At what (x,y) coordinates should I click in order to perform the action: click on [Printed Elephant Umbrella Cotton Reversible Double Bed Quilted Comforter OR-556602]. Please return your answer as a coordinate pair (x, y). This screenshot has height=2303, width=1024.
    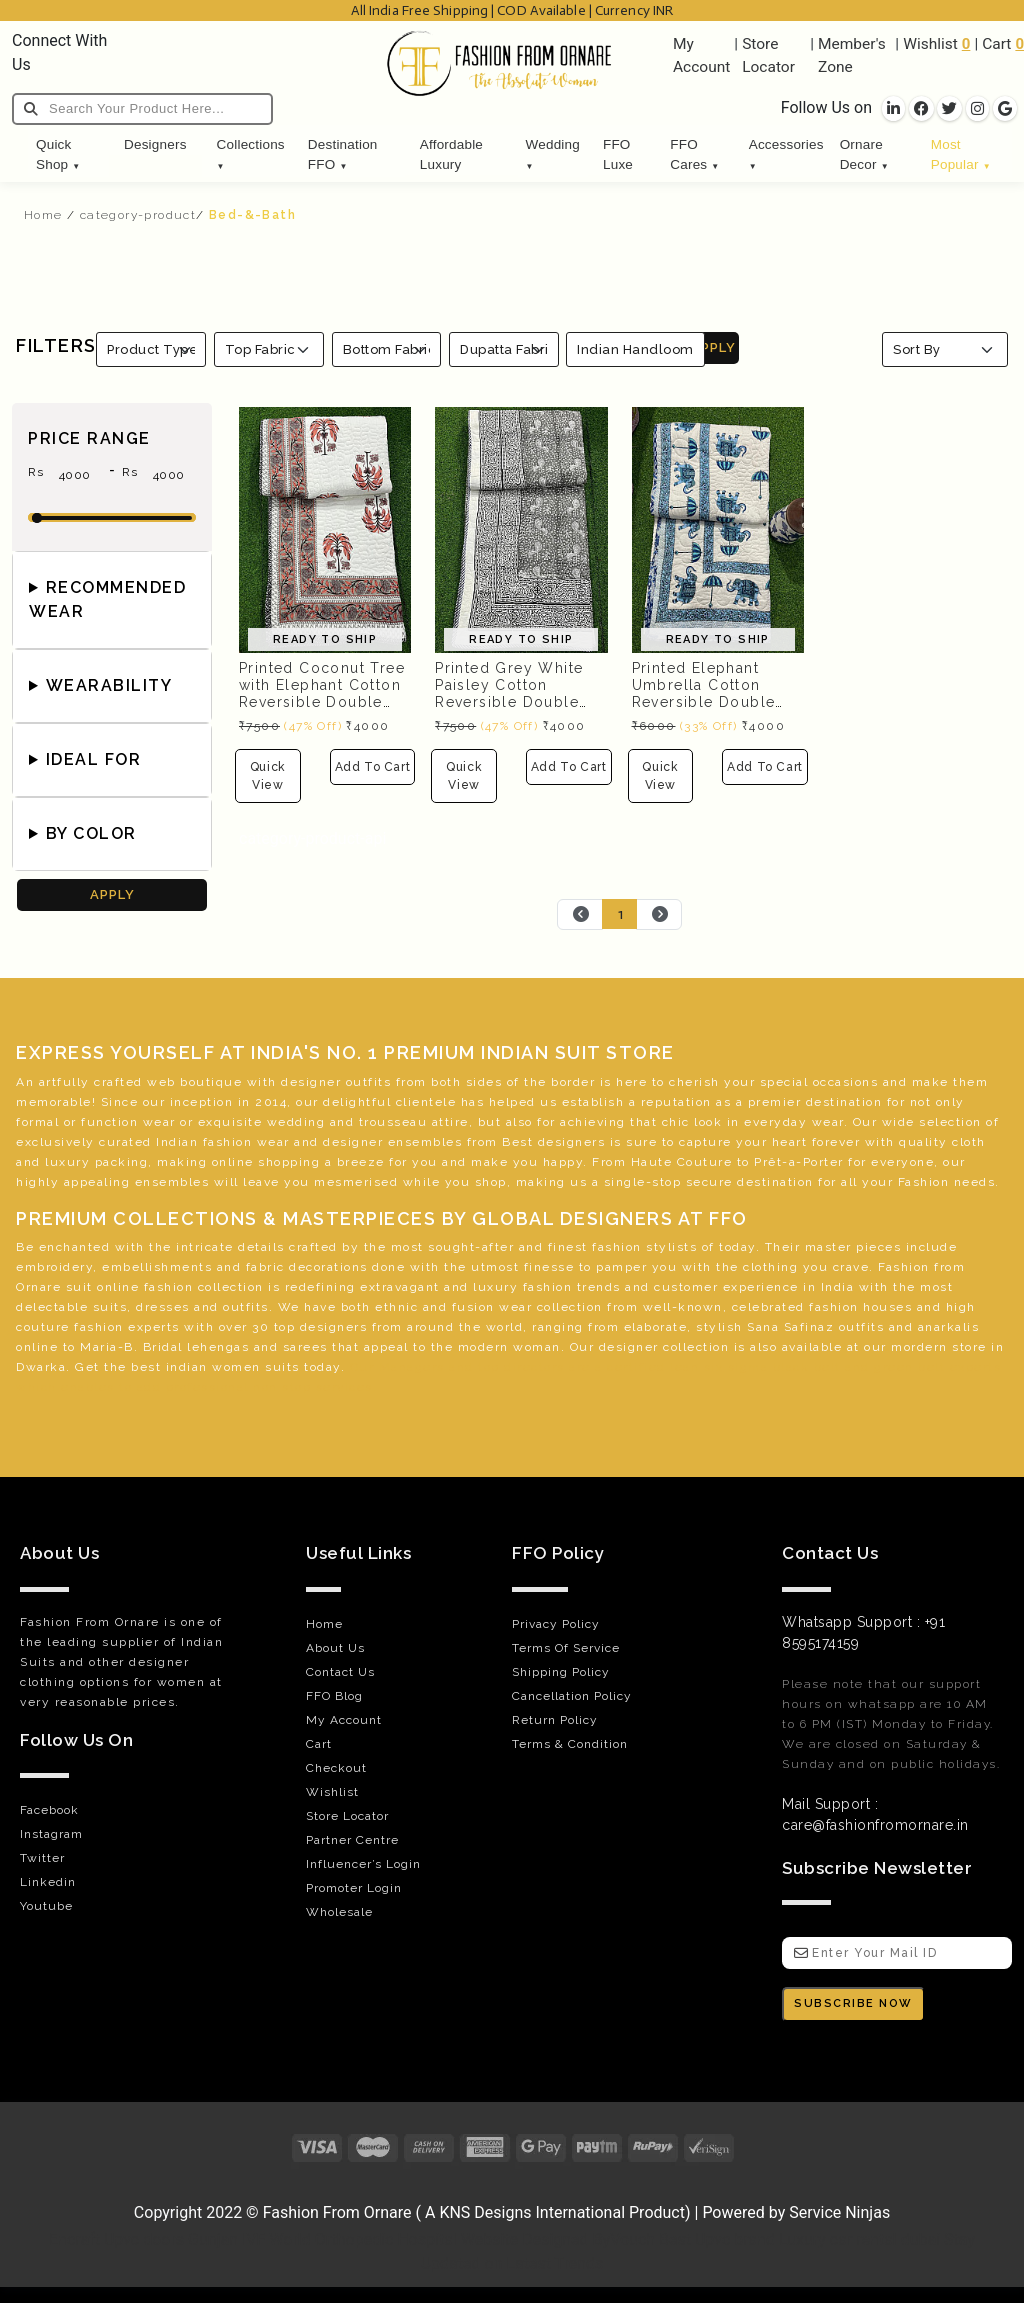
    Looking at the image, I should click on (718, 528).